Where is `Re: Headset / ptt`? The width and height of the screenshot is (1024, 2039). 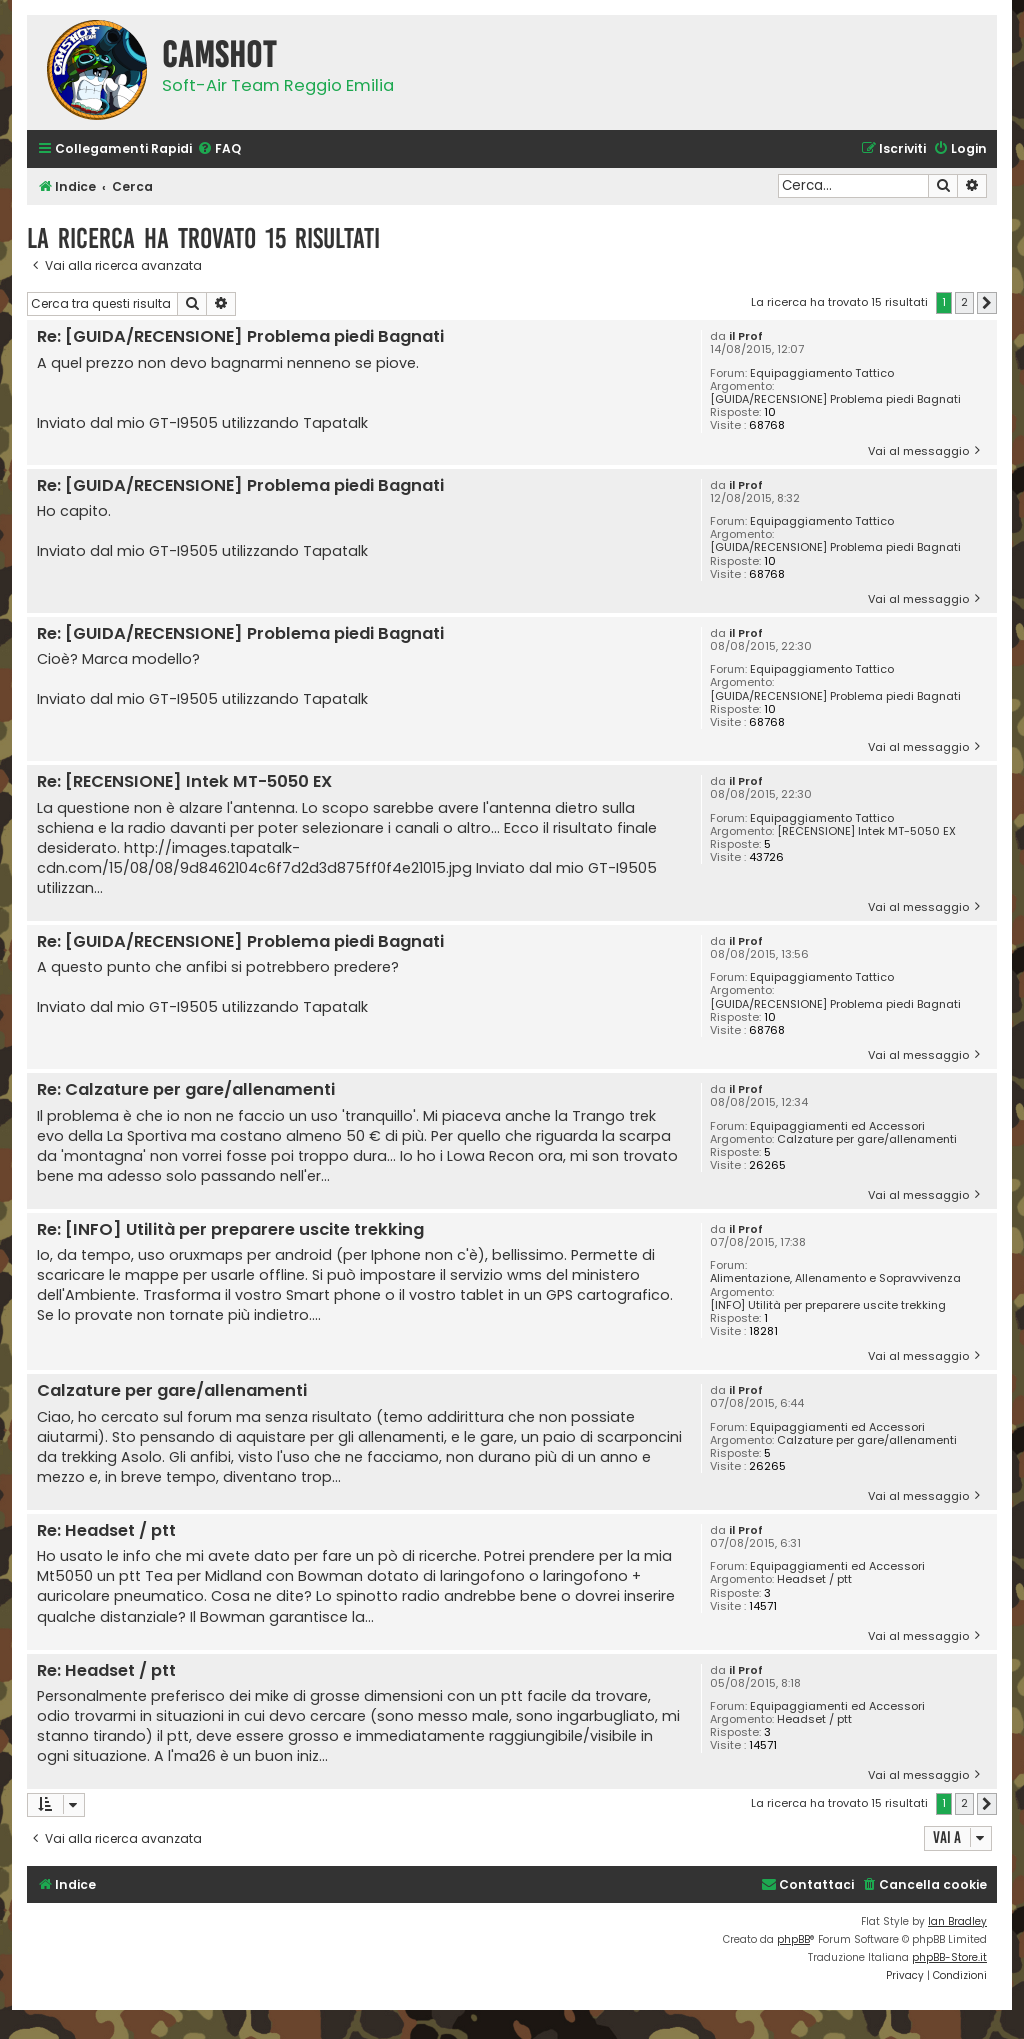 Re: Headset / ptt is located at coordinates (106, 1531).